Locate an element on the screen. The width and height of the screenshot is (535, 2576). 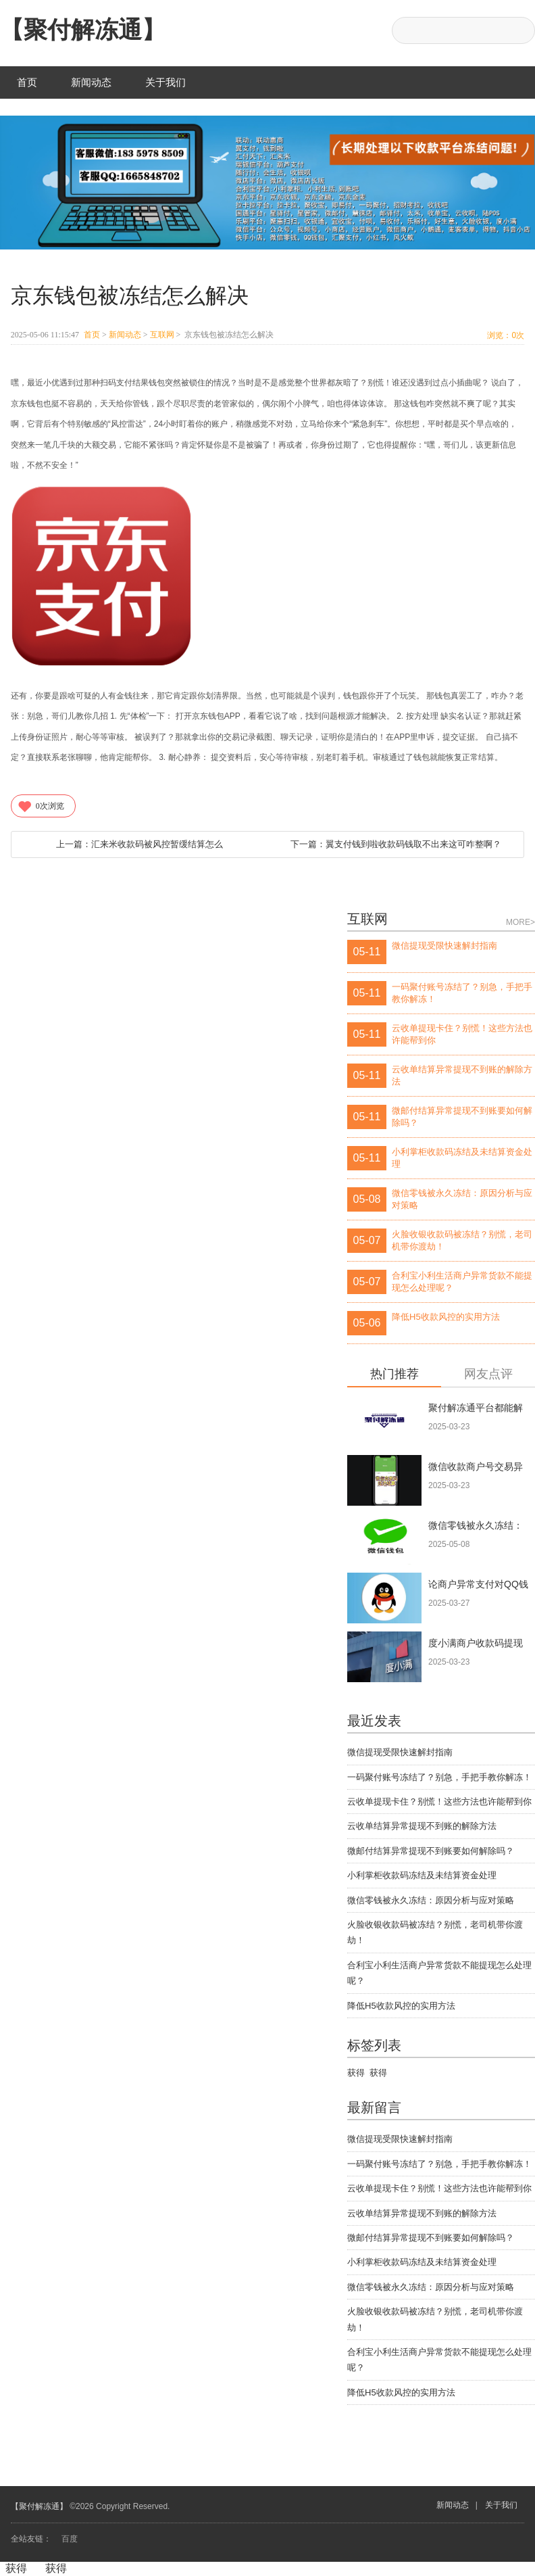
微信提现受限快速解封指南 is located at coordinates (400, 1752).